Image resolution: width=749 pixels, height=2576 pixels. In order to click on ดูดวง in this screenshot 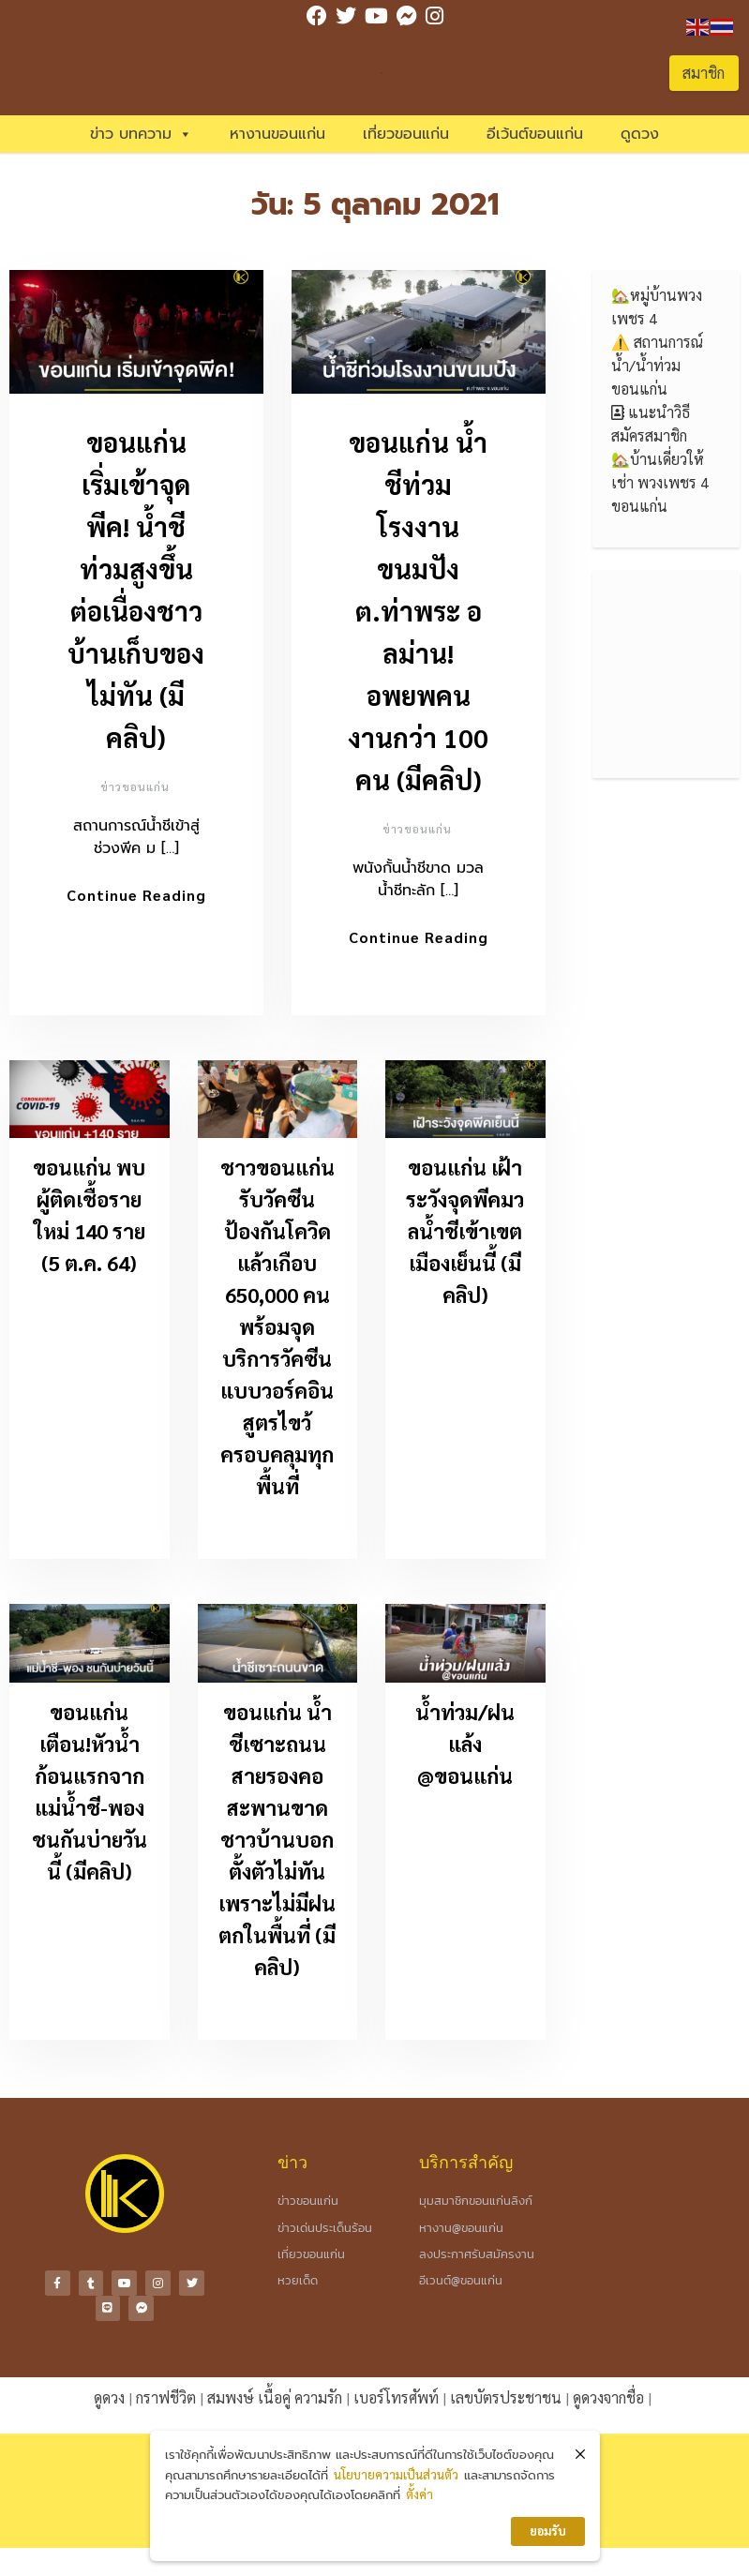, I will do `click(640, 134)`.